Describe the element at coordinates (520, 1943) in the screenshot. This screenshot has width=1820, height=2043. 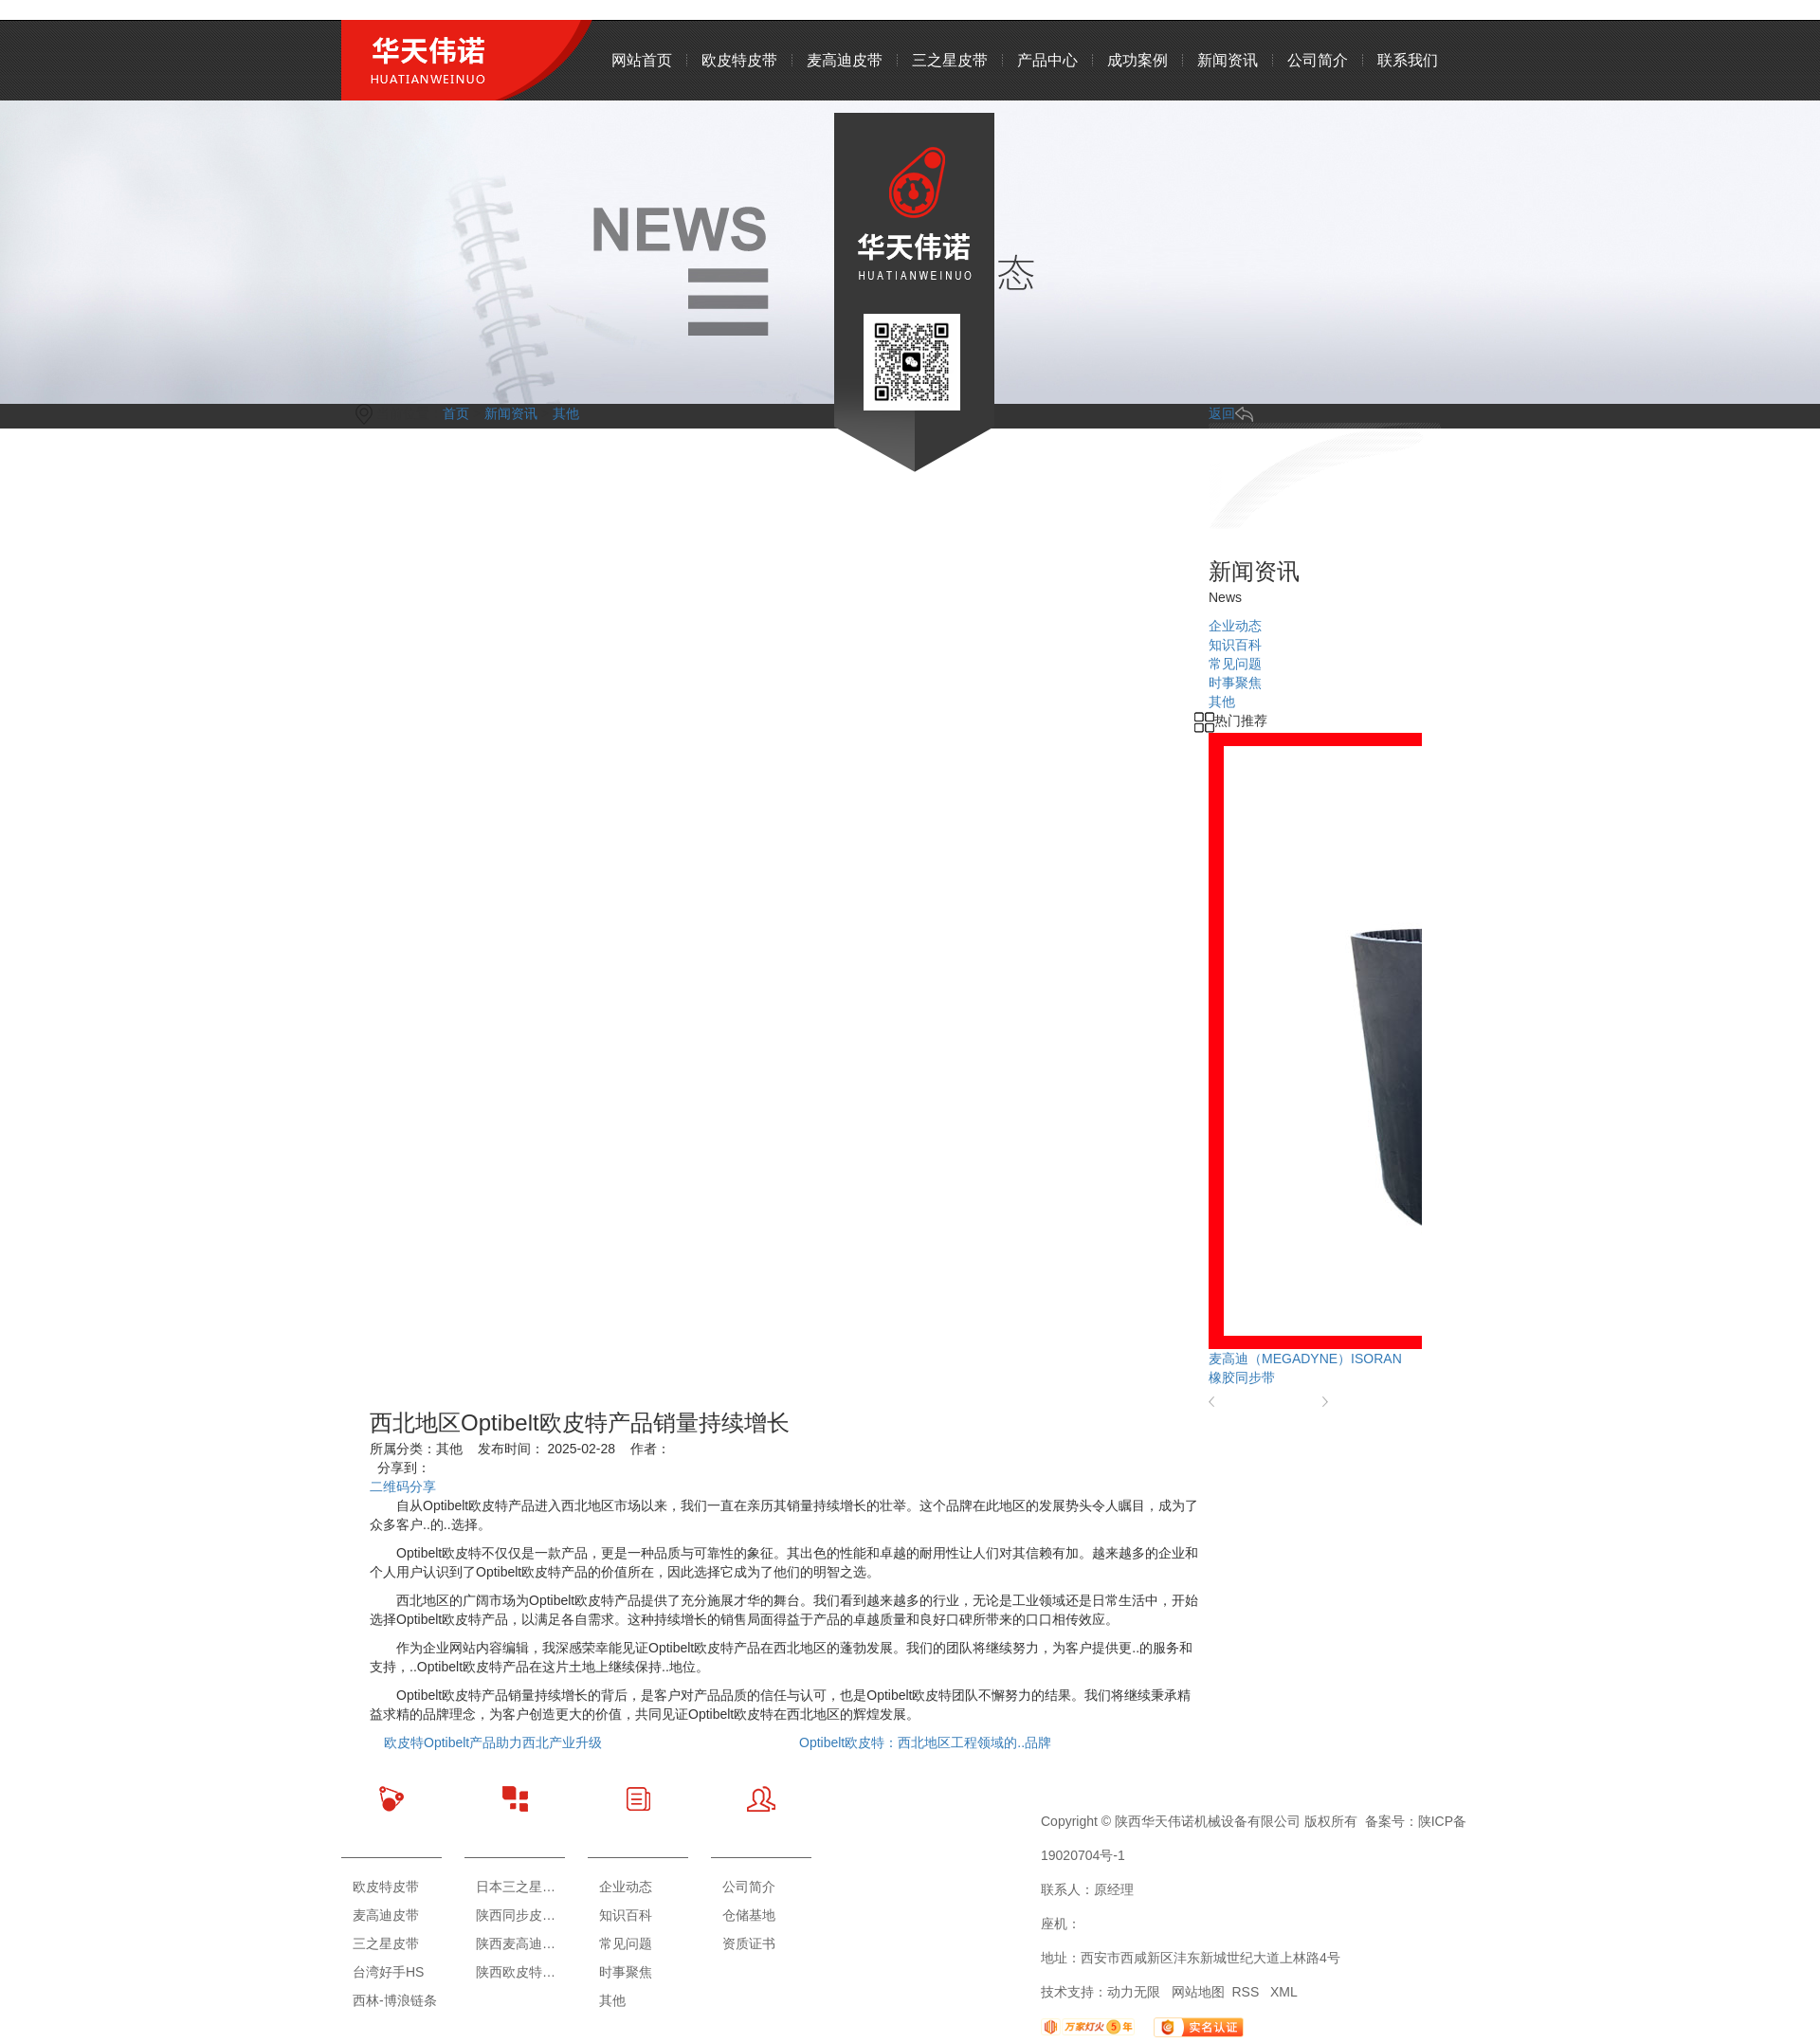
I see `陕西麦高迪皮带` at that location.